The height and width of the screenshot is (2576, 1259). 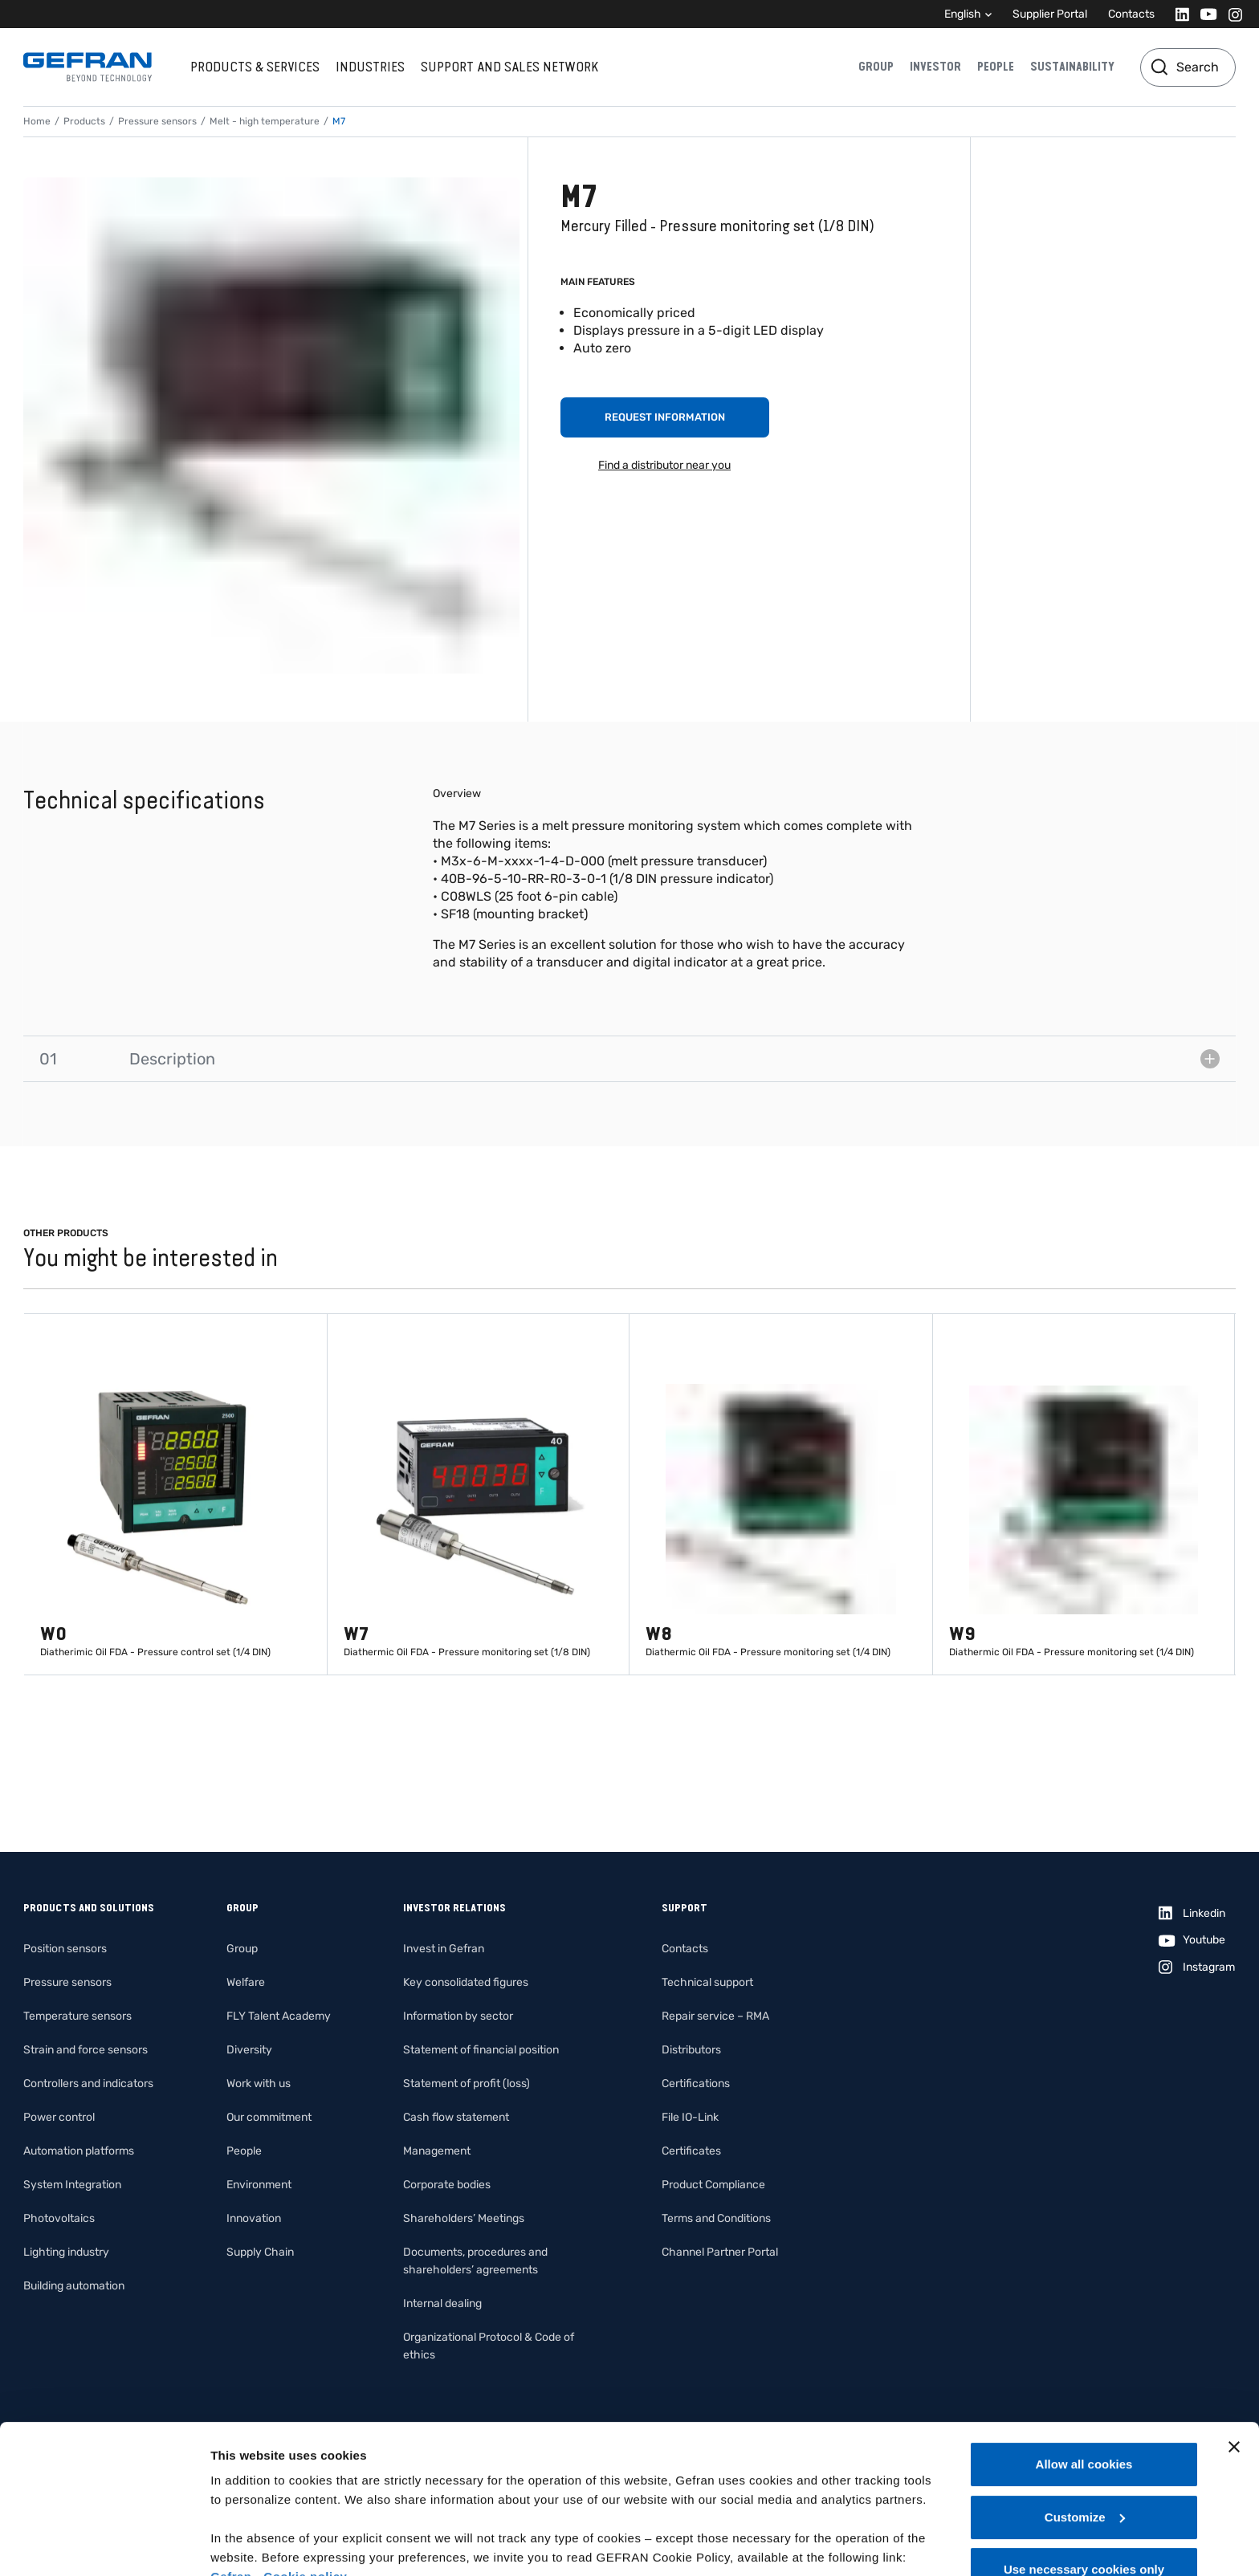 What do you see at coordinates (278, 2016) in the screenshot?
I see `FLY Talent Academy` at bounding box center [278, 2016].